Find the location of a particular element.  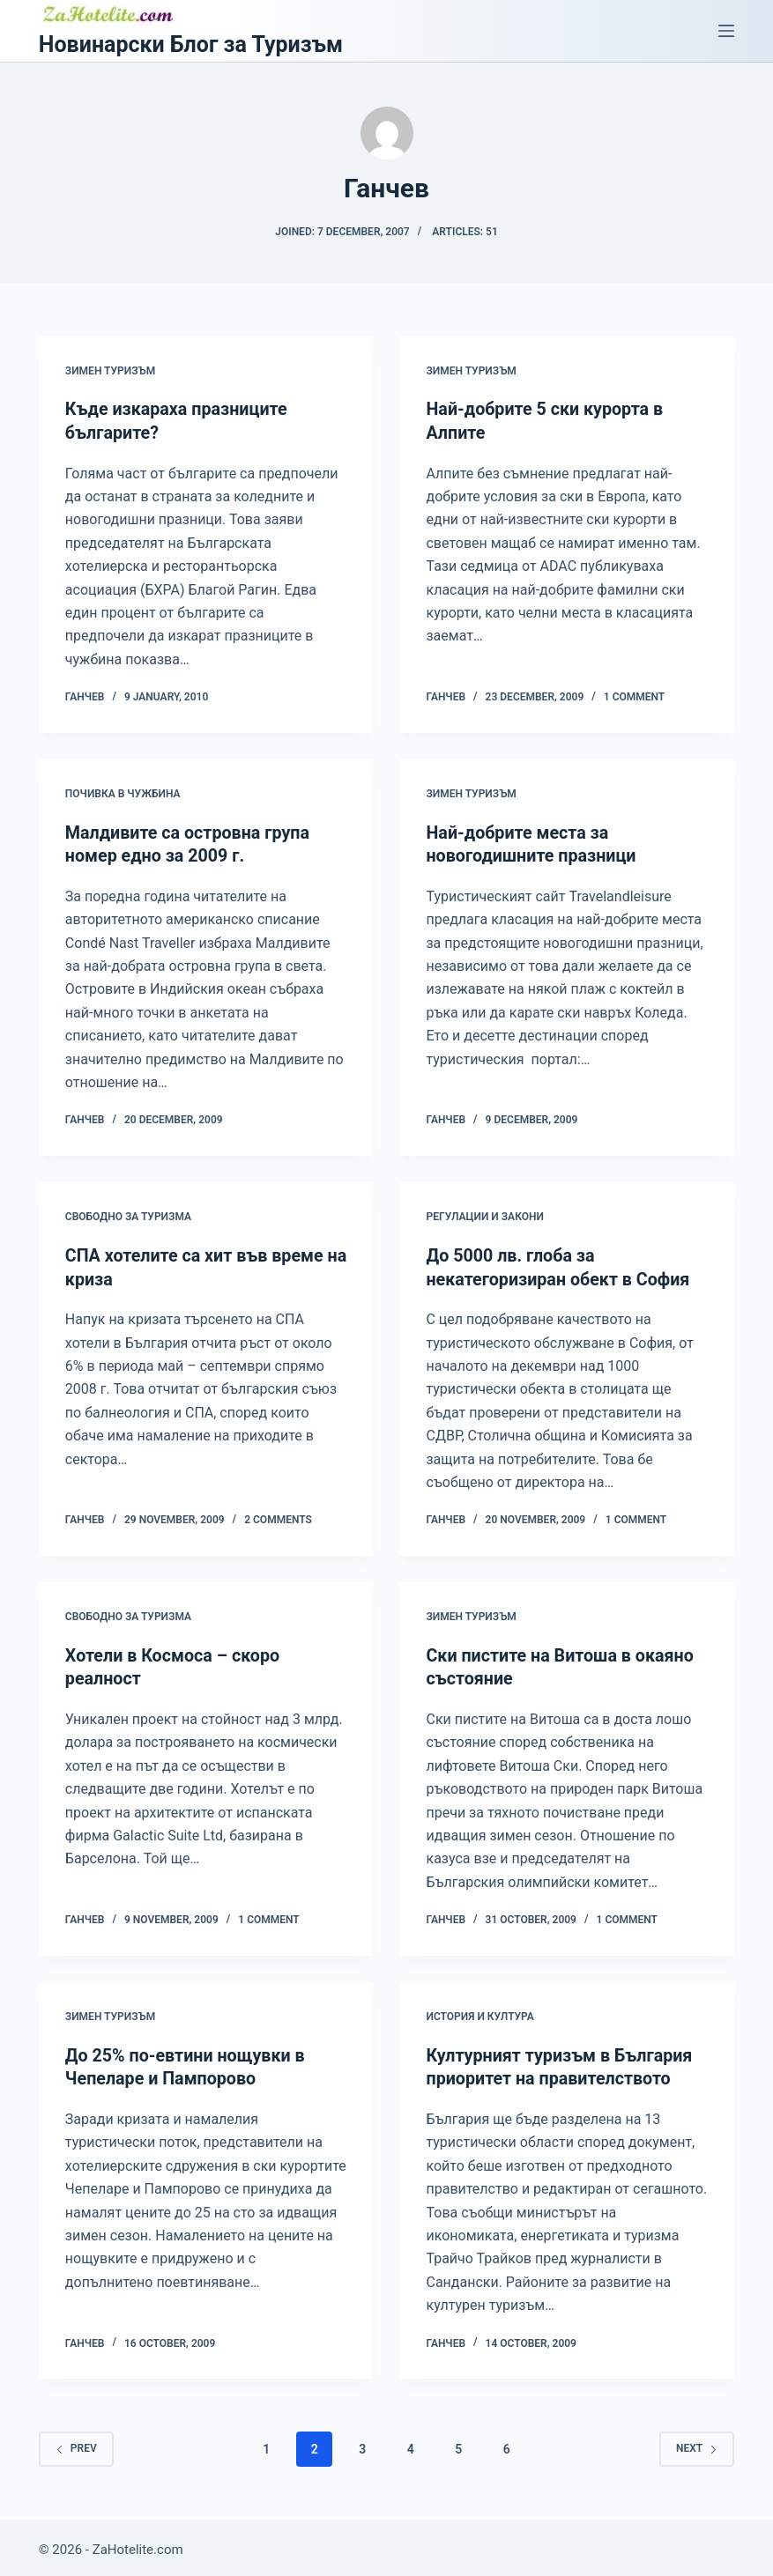

Свободно за туризма is located at coordinates (128, 1215).